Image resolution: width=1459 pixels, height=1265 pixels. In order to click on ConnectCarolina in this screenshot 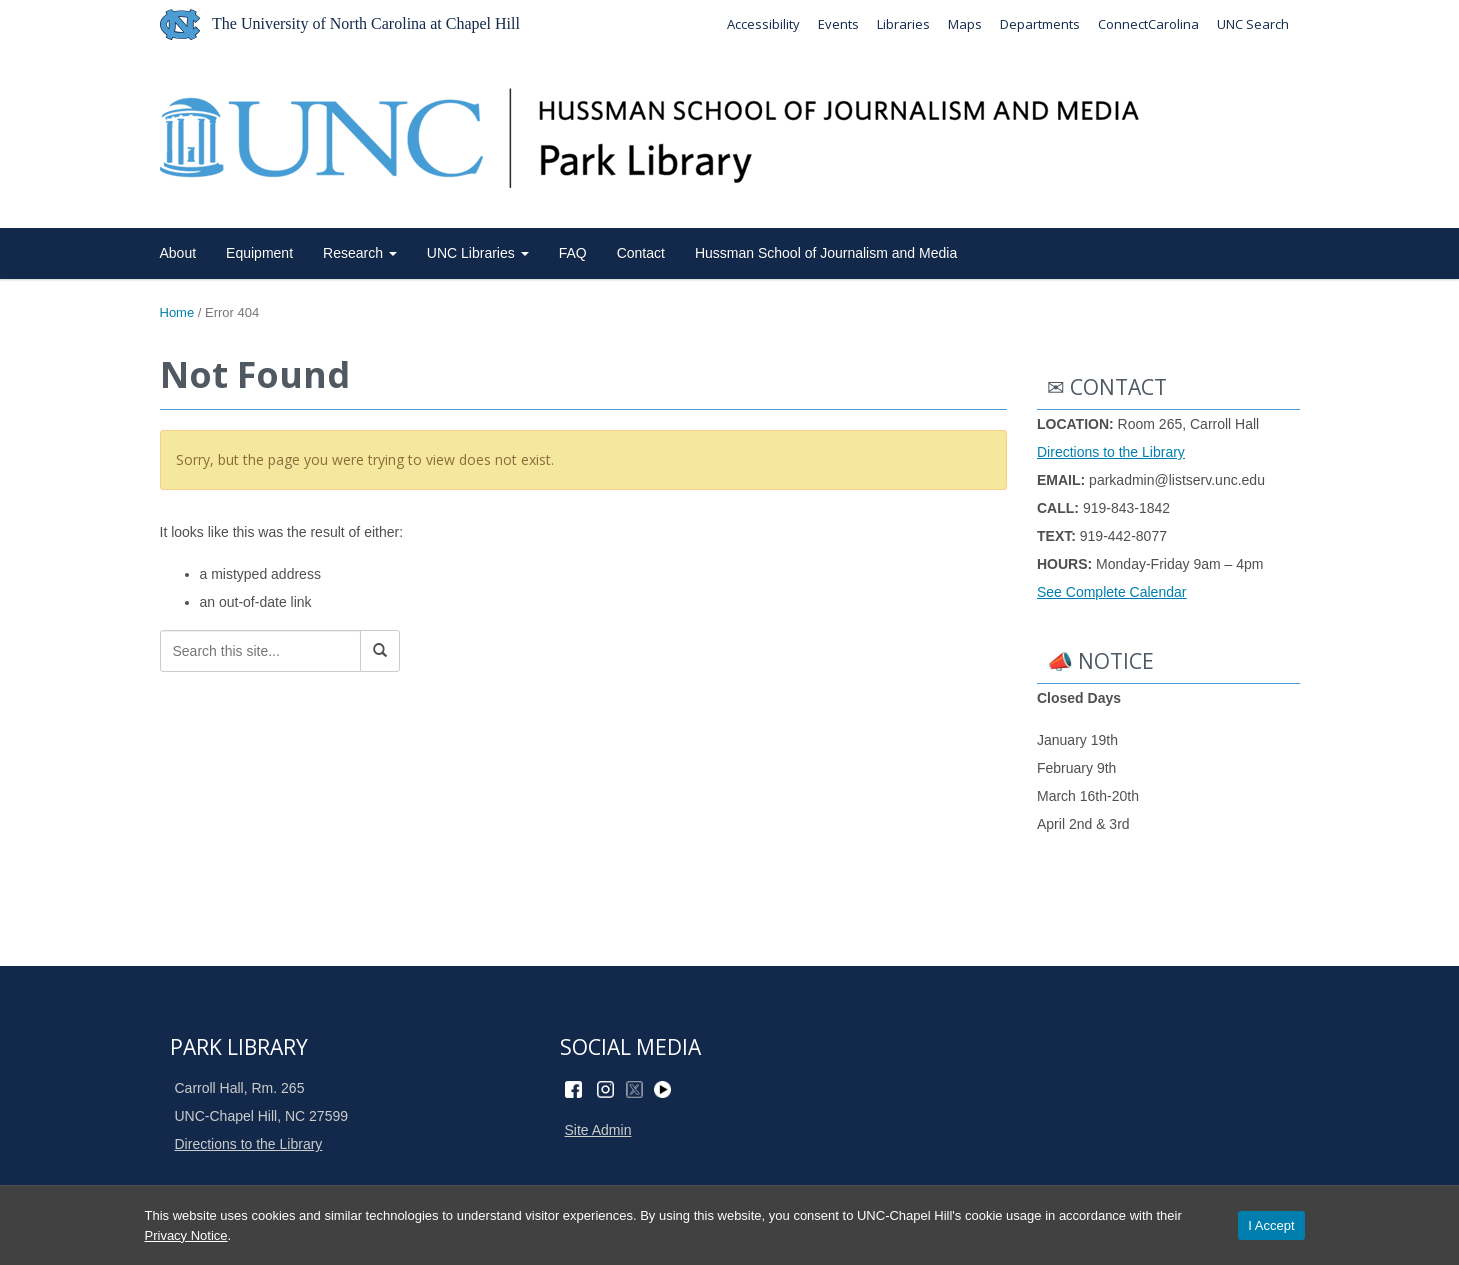, I will do `click(1148, 24)`.